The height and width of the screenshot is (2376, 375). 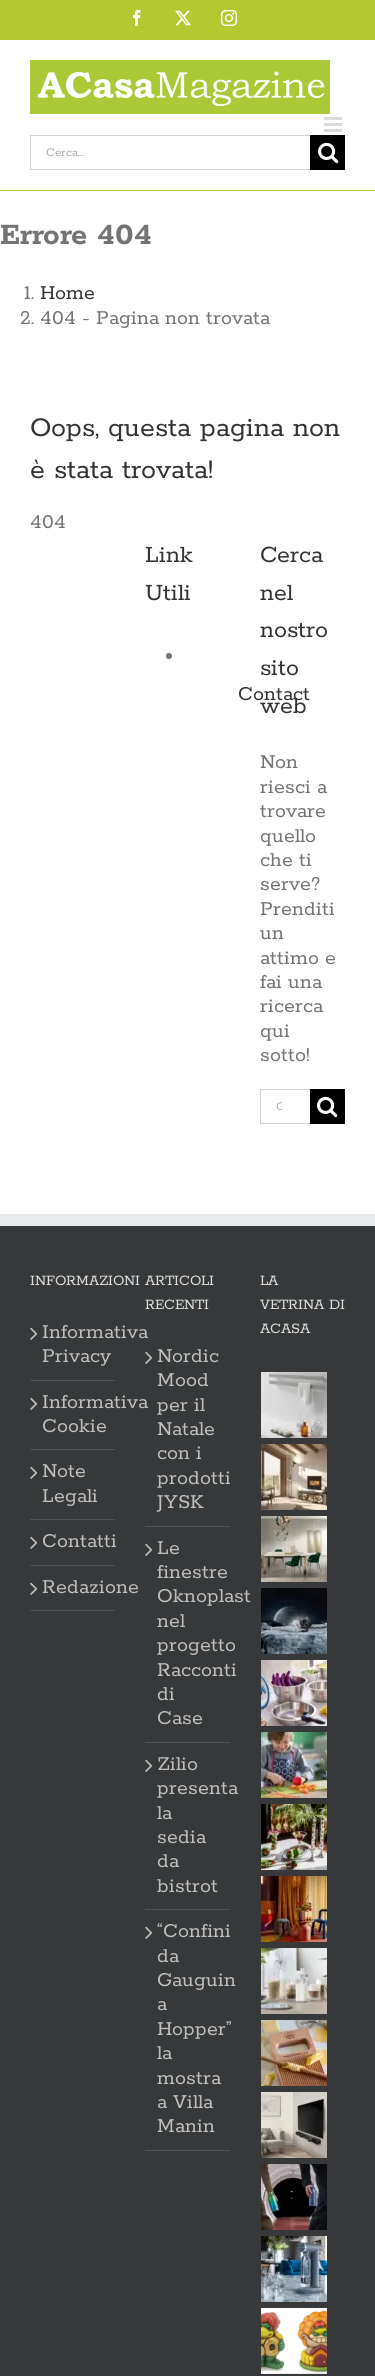 I want to click on Informativa Privacy, so click(x=73, y=1345).